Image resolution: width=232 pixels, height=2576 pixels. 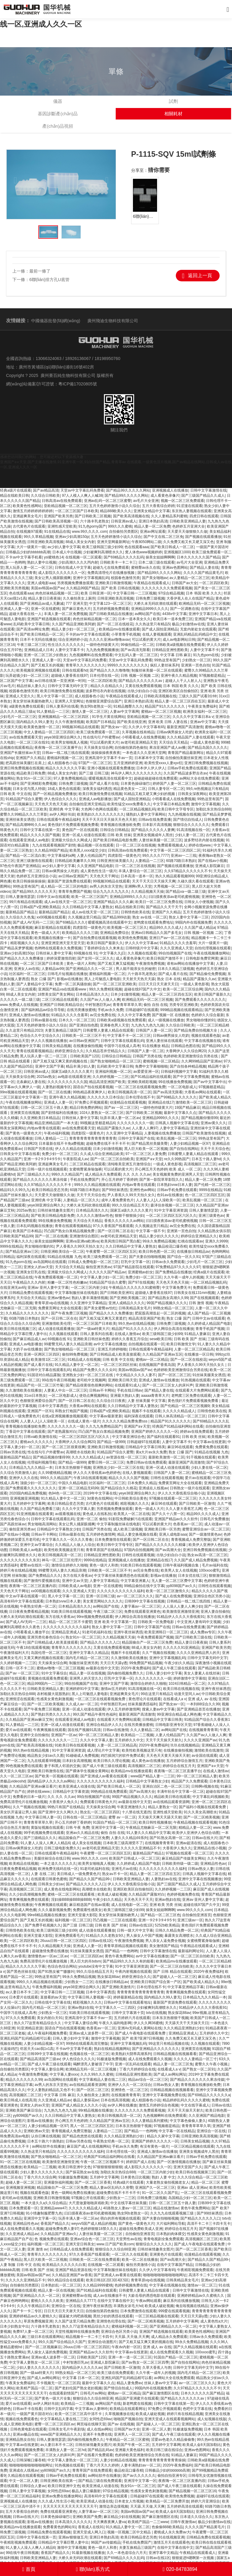 What do you see at coordinates (80, 542) in the screenshot?
I see `88成人美女女内射` at bounding box center [80, 542].